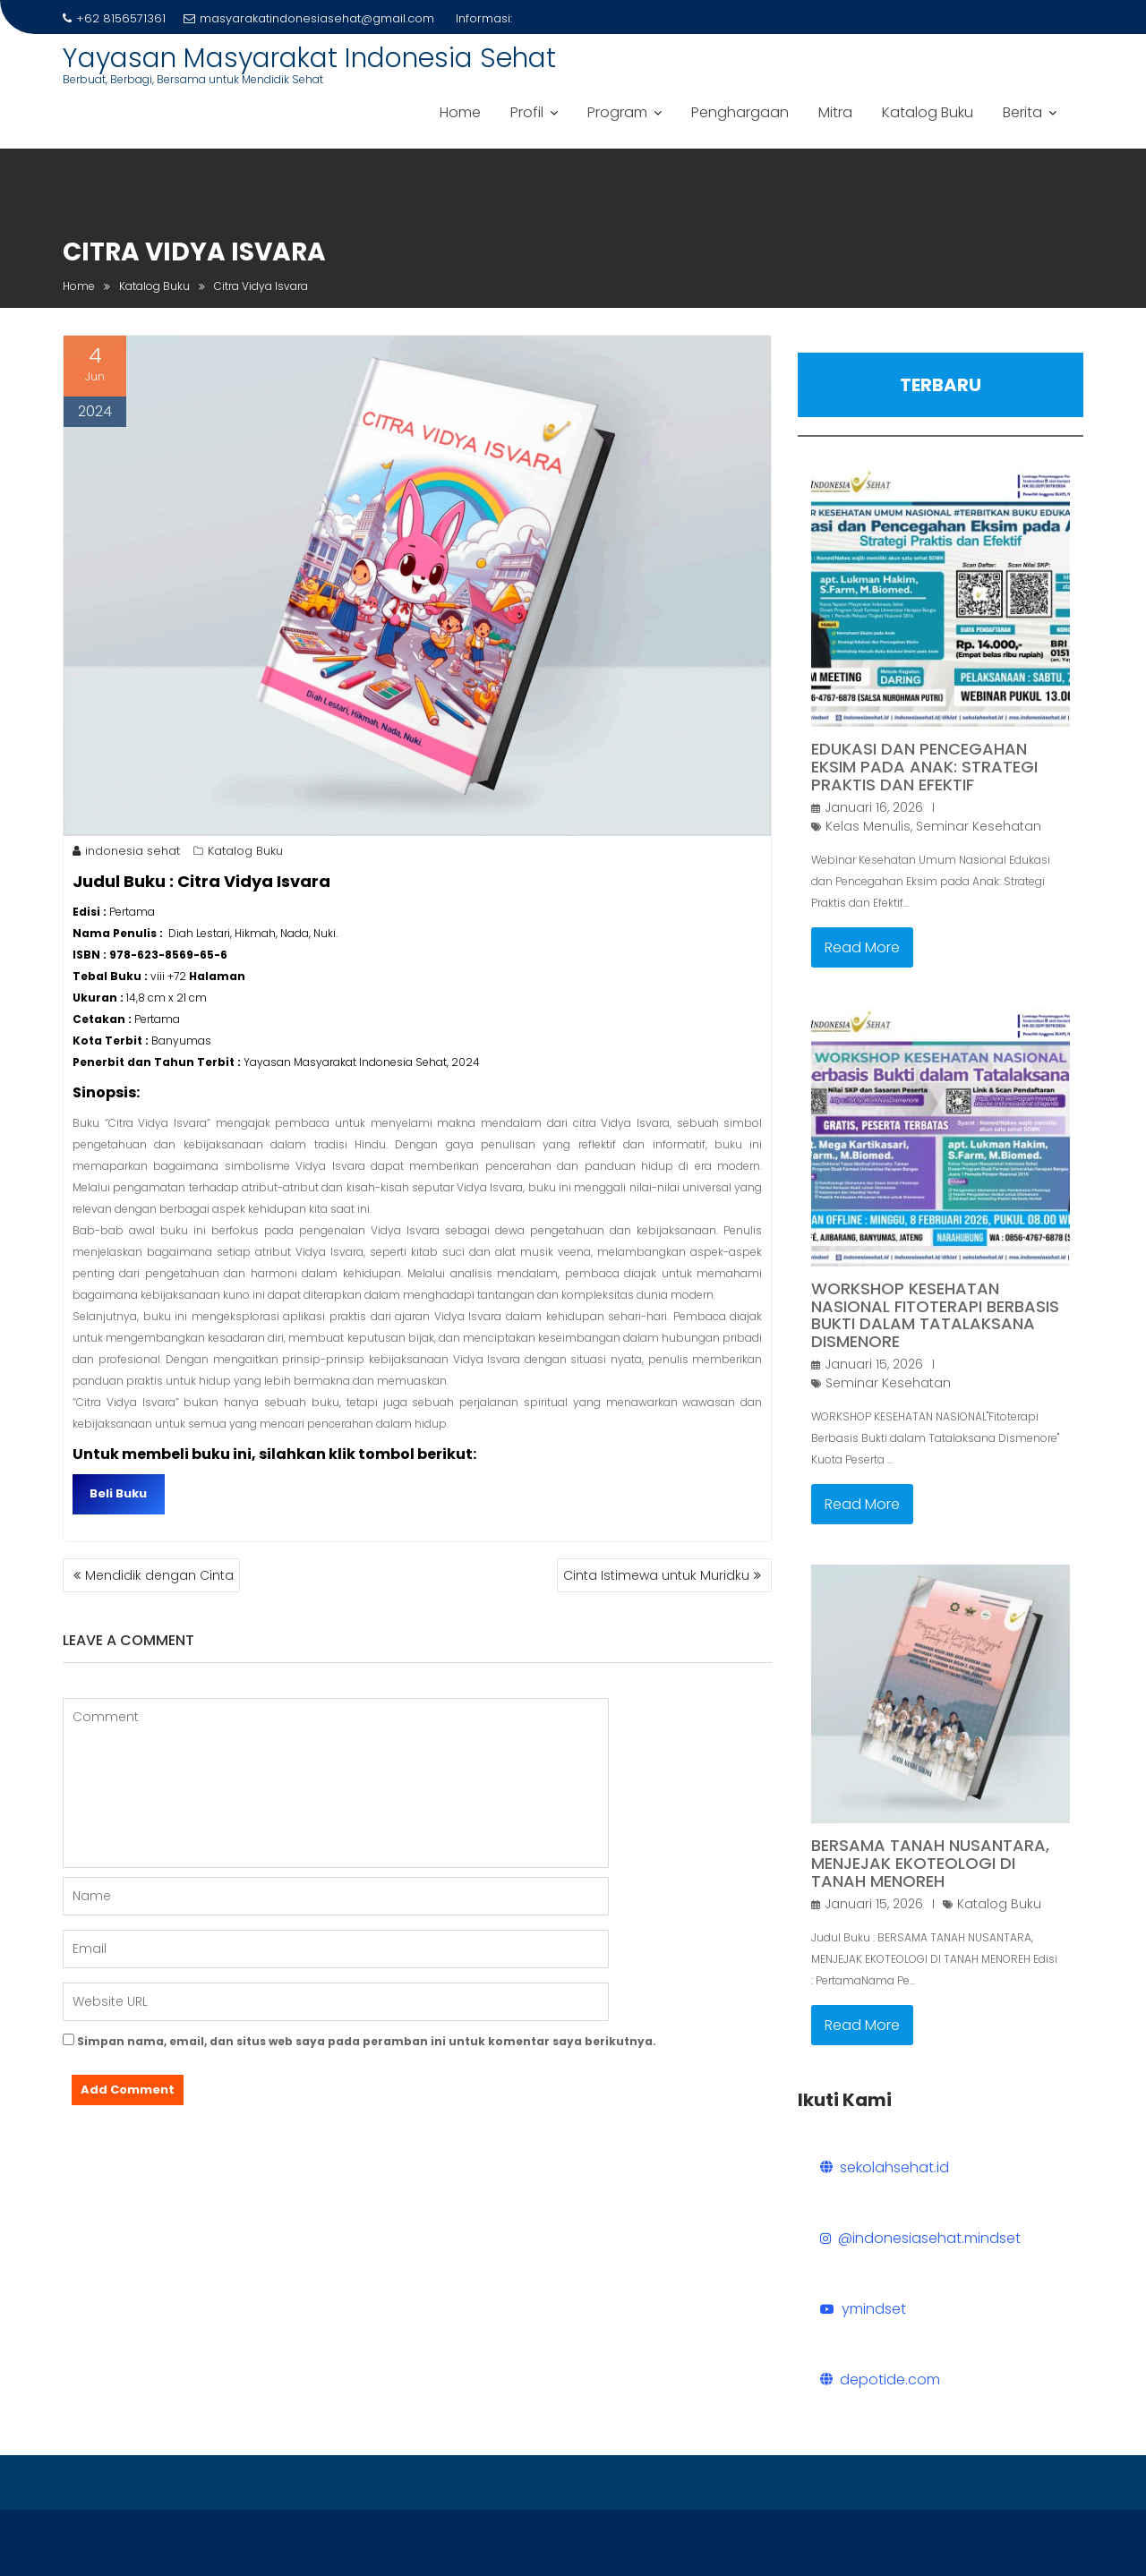 The image size is (1146, 2576). I want to click on Kelas Menulis, so click(868, 826).